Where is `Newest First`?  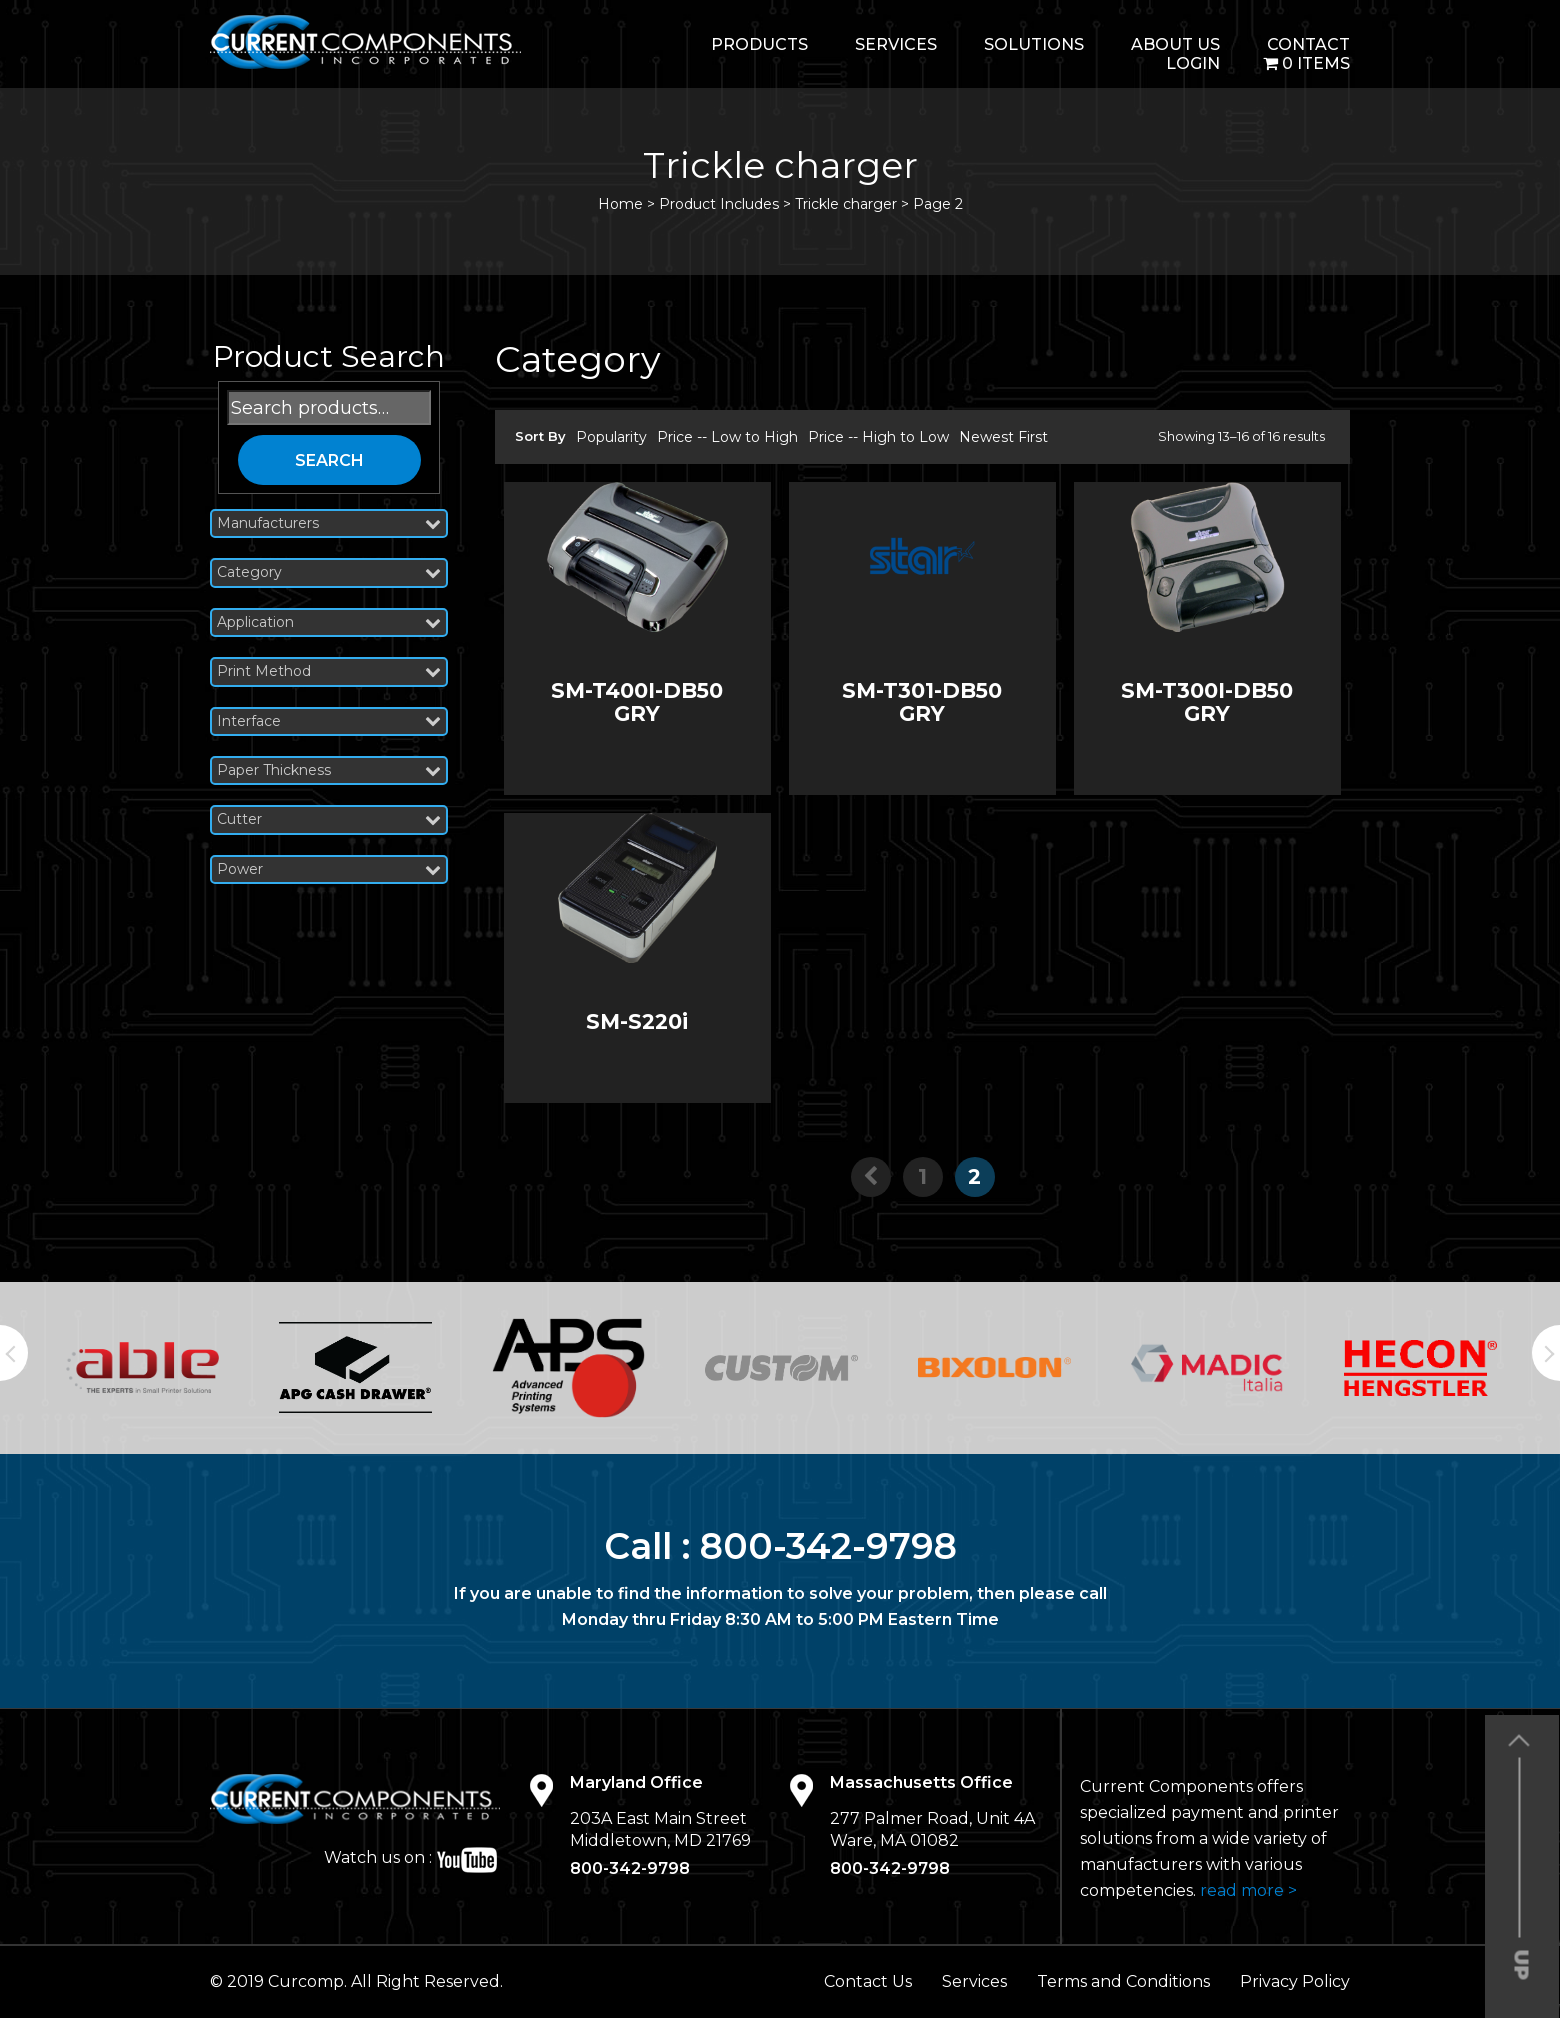 Newest First is located at coordinates (1003, 437).